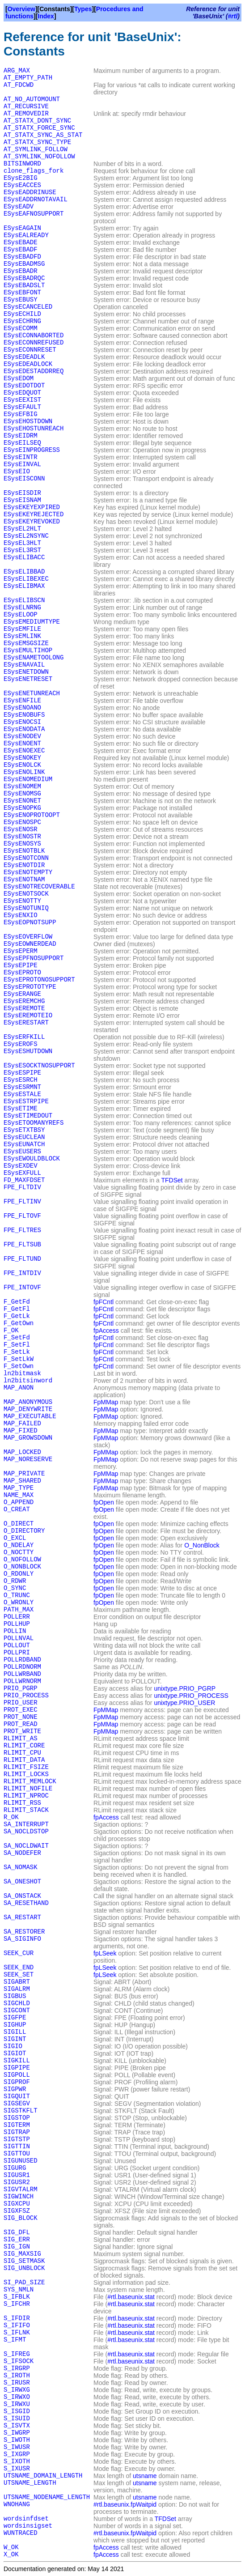  Describe the element at coordinates (17, 2146) in the screenshot. I see `SIGTTIN` at that location.